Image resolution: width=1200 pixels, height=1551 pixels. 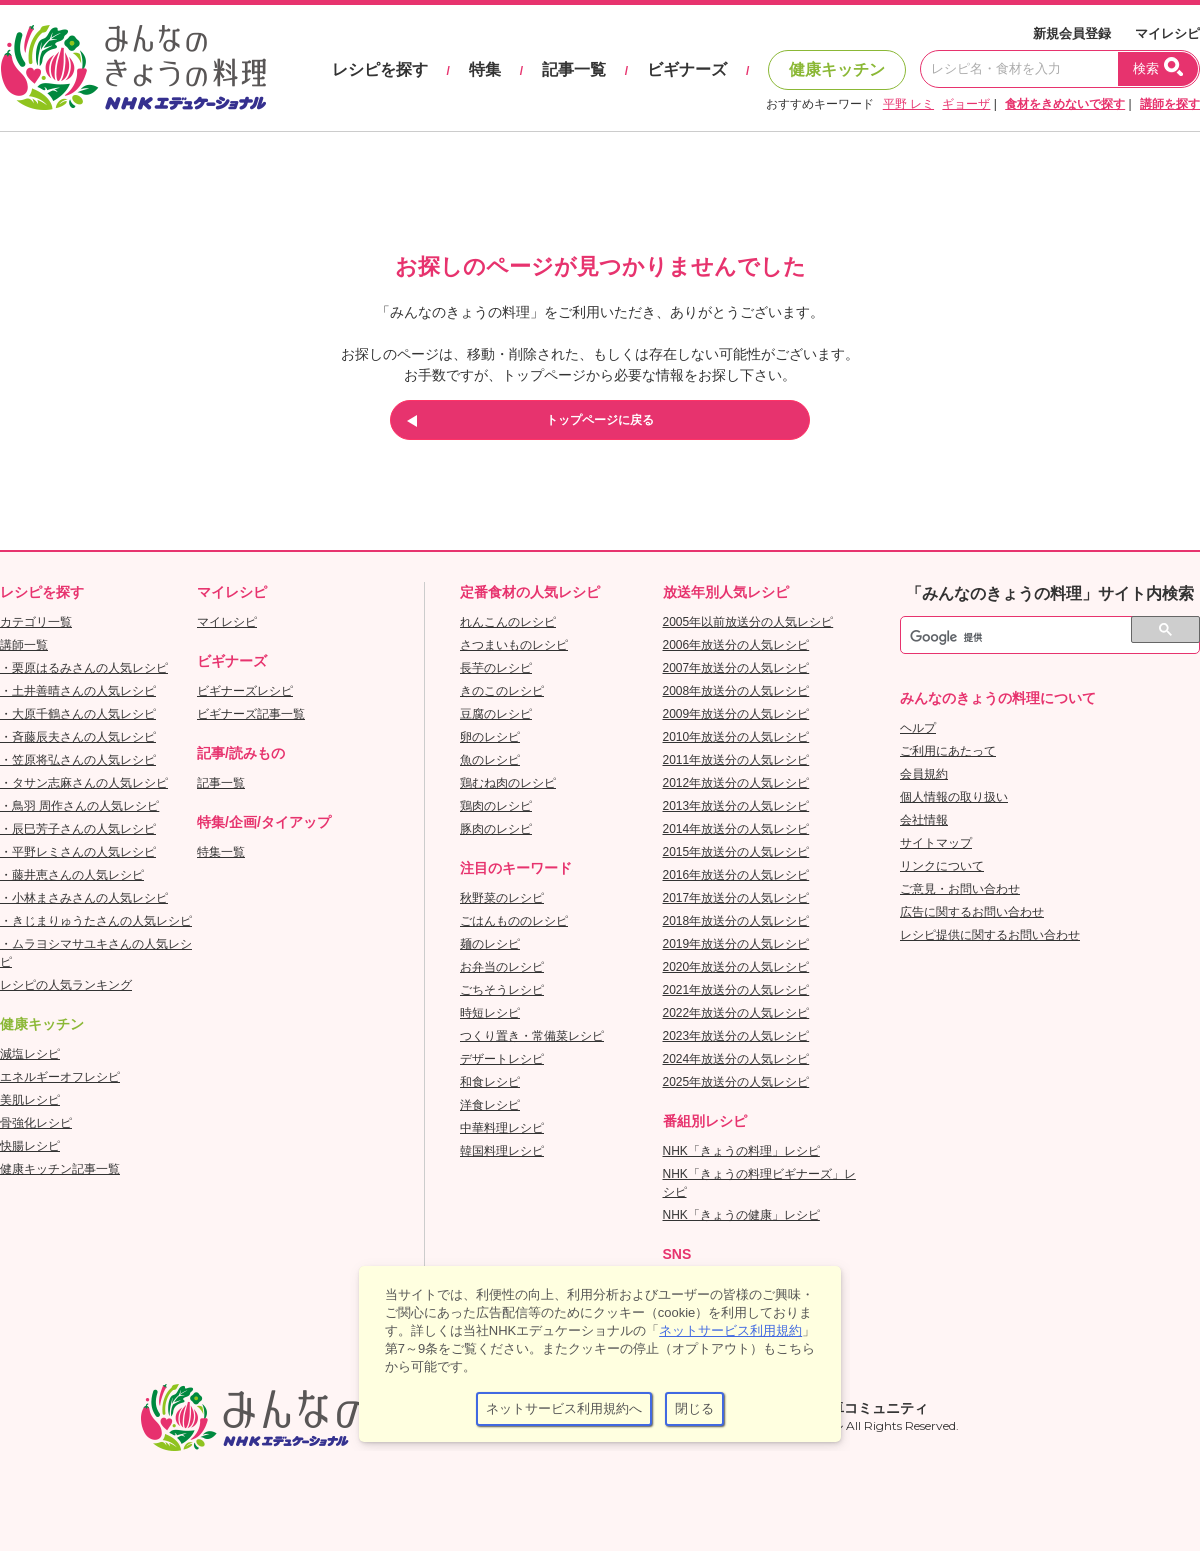 What do you see at coordinates (736, 668) in the screenshot?
I see `2007年放送分の人気レシピ` at bounding box center [736, 668].